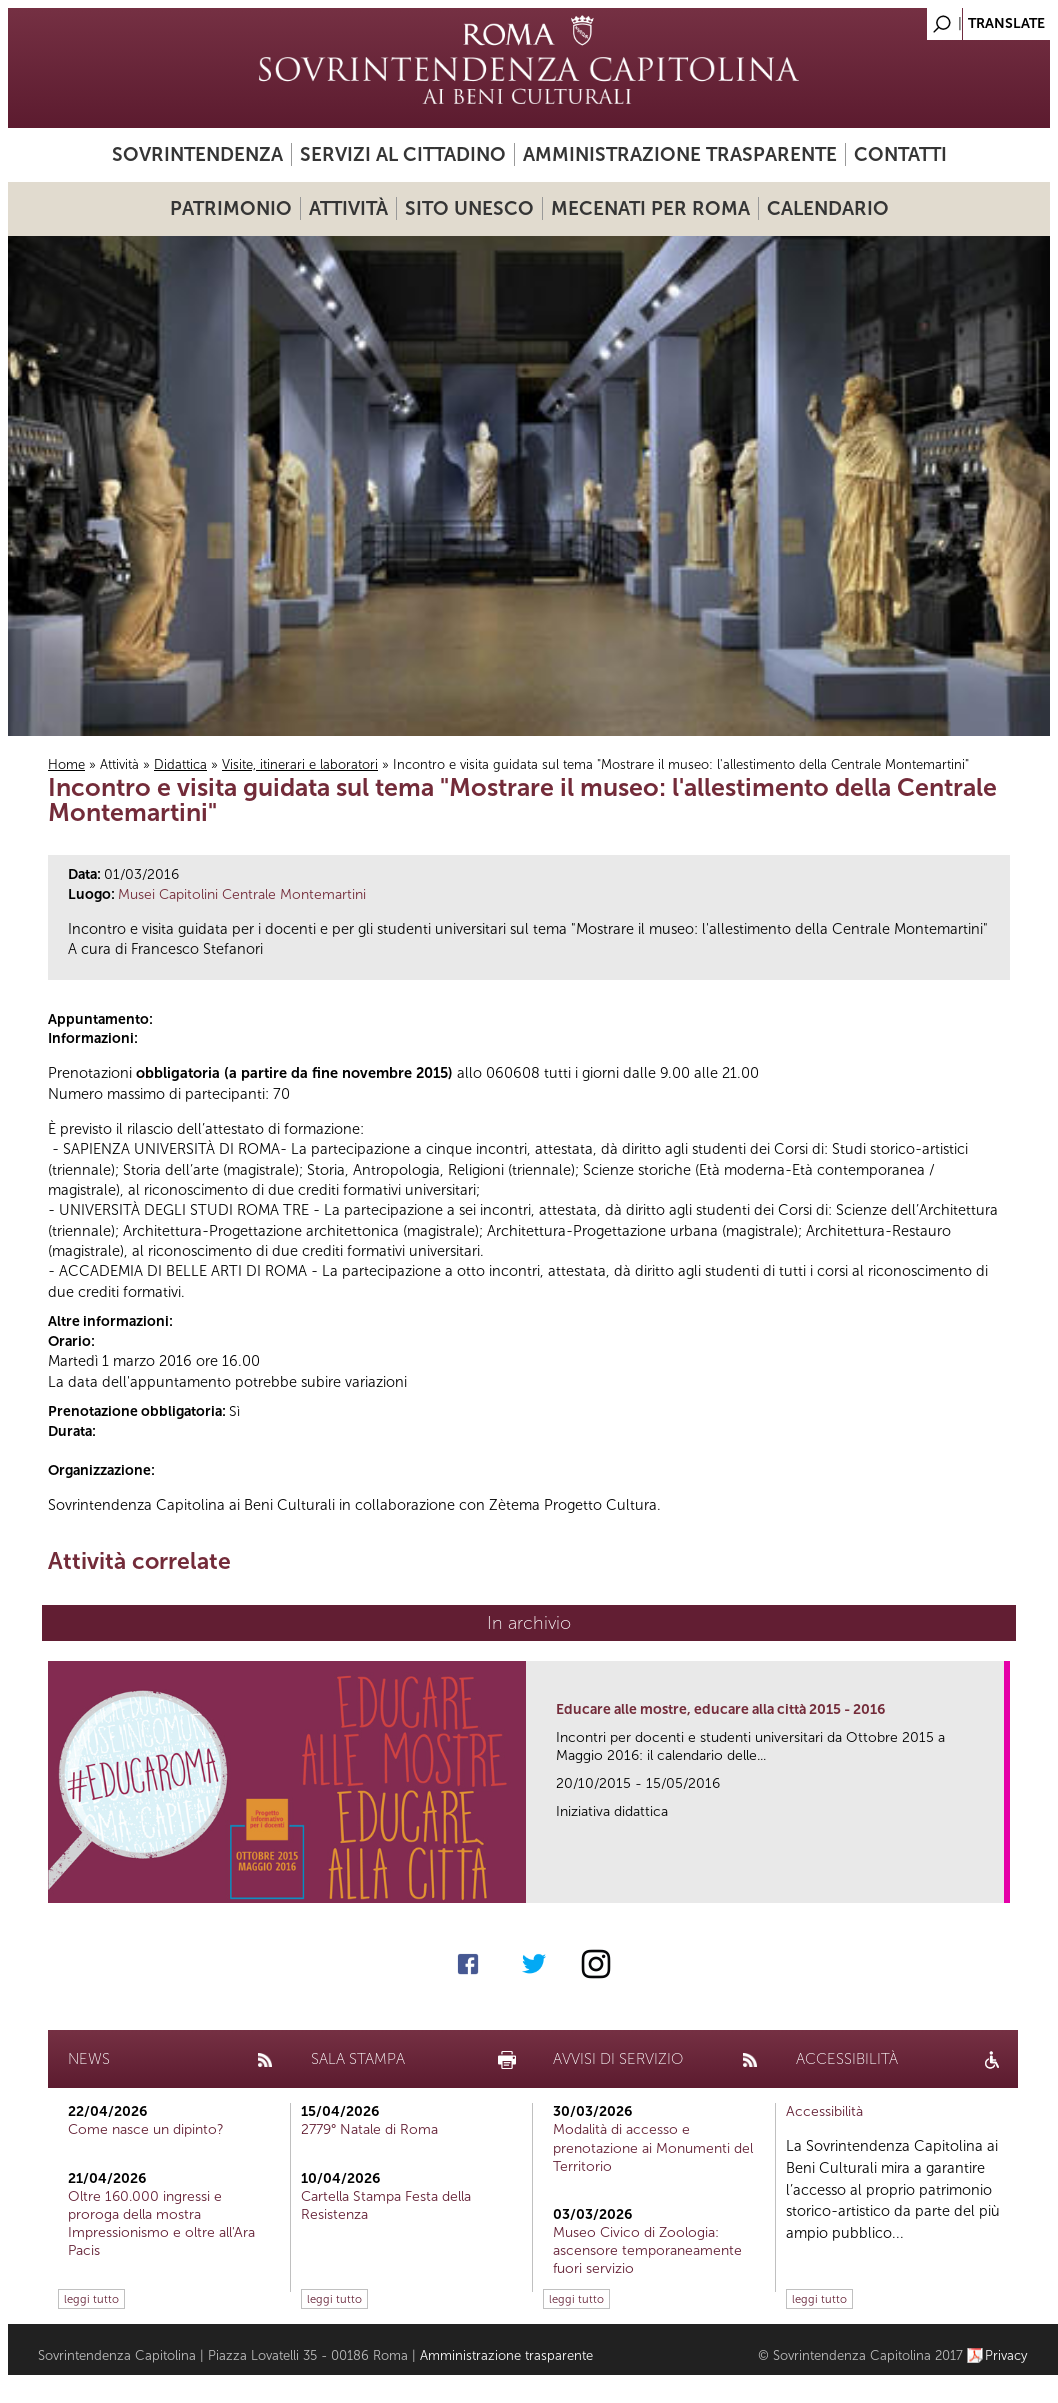 Image resolution: width=1058 pixels, height=2403 pixels. Describe the element at coordinates (828, 208) in the screenshot. I see `Calendario` at that location.